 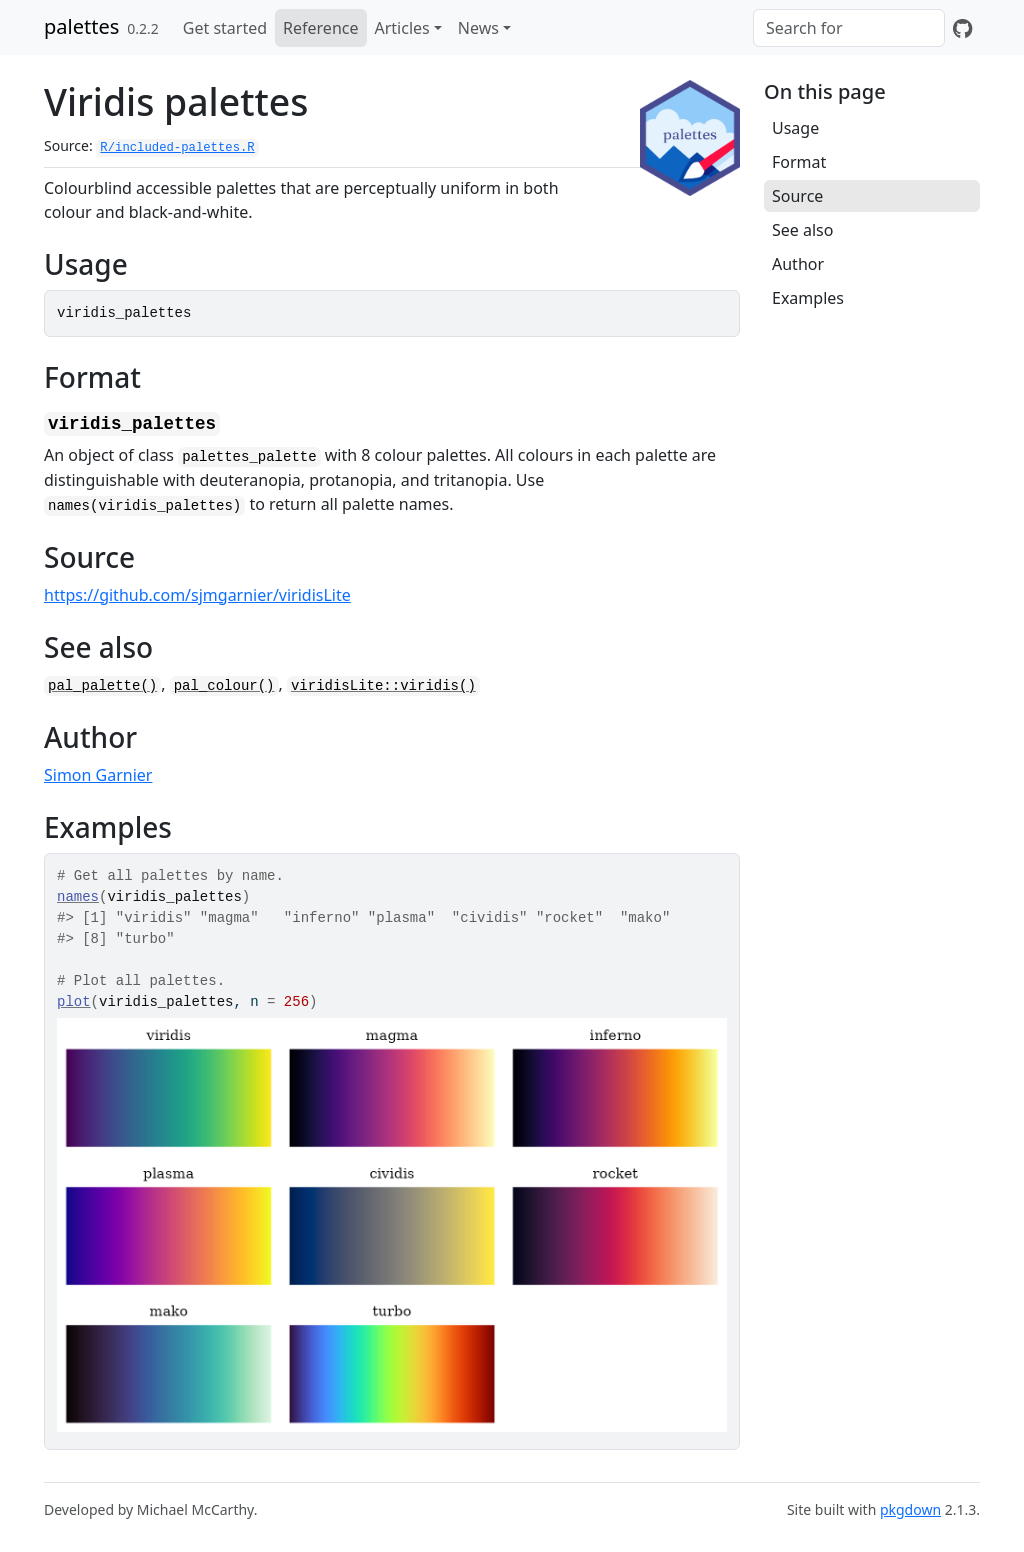 I want to click on Examples, so click(x=808, y=298).